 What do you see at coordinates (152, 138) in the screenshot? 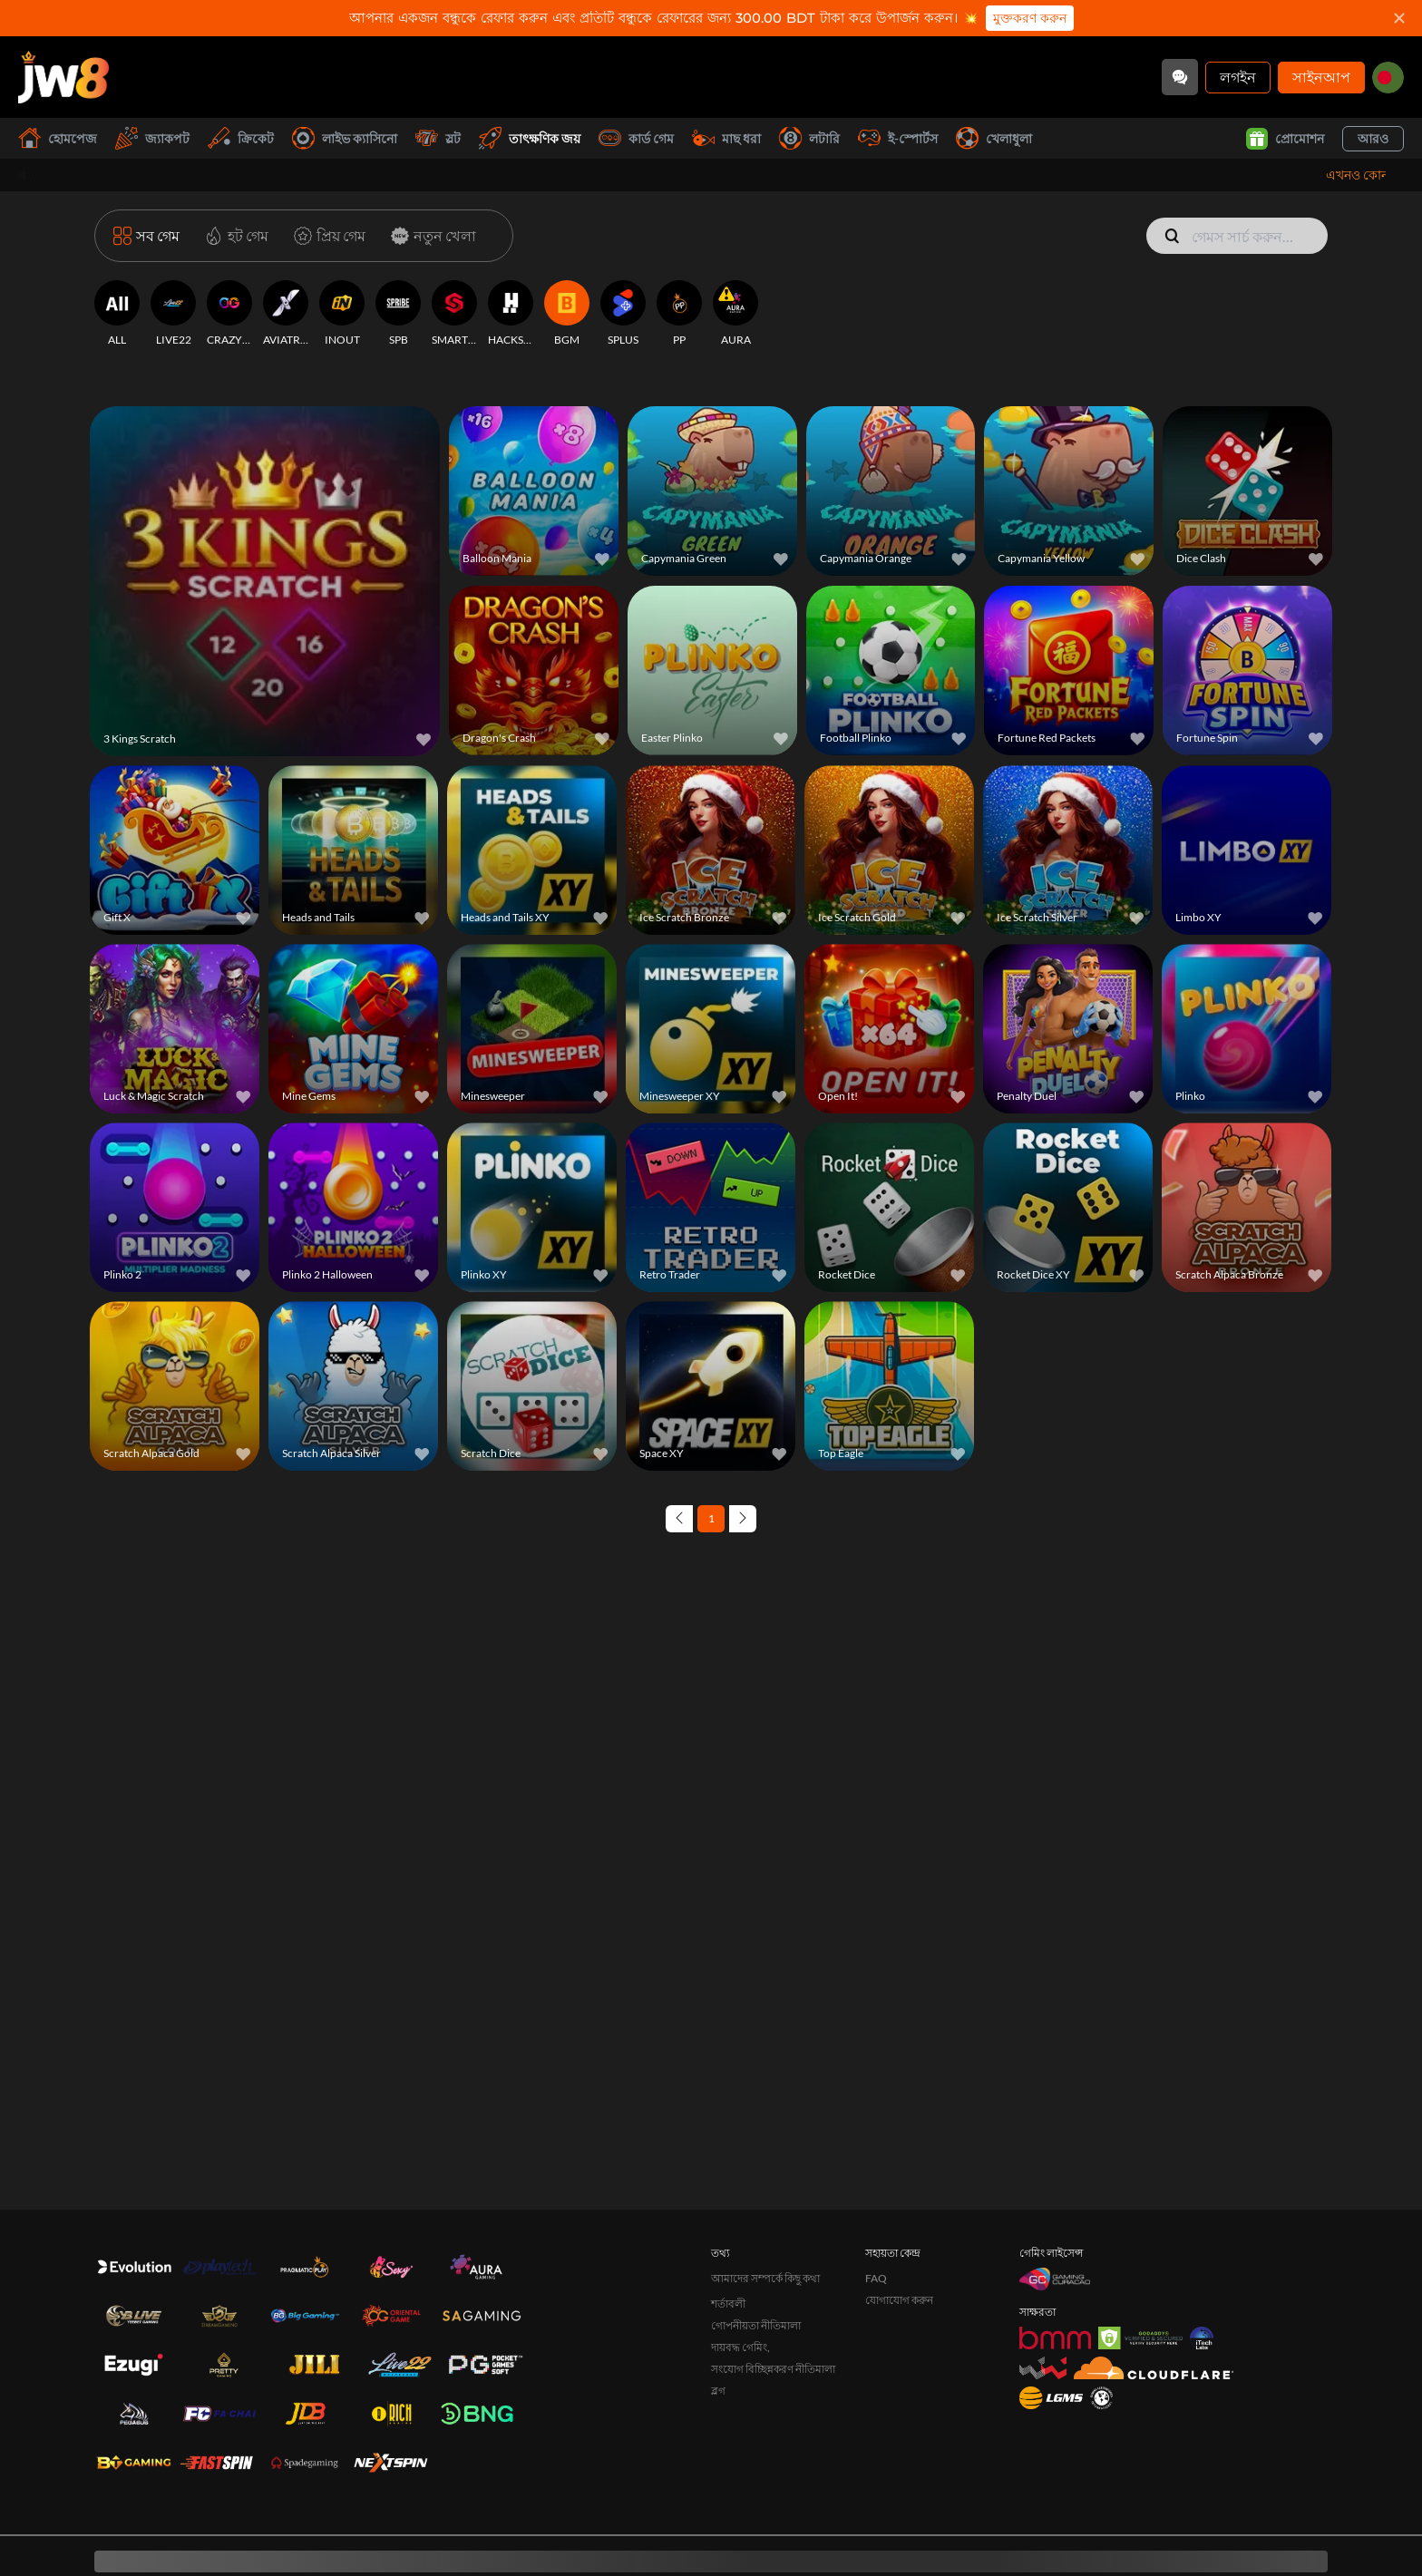
I see `জ্যাকপট` at bounding box center [152, 138].